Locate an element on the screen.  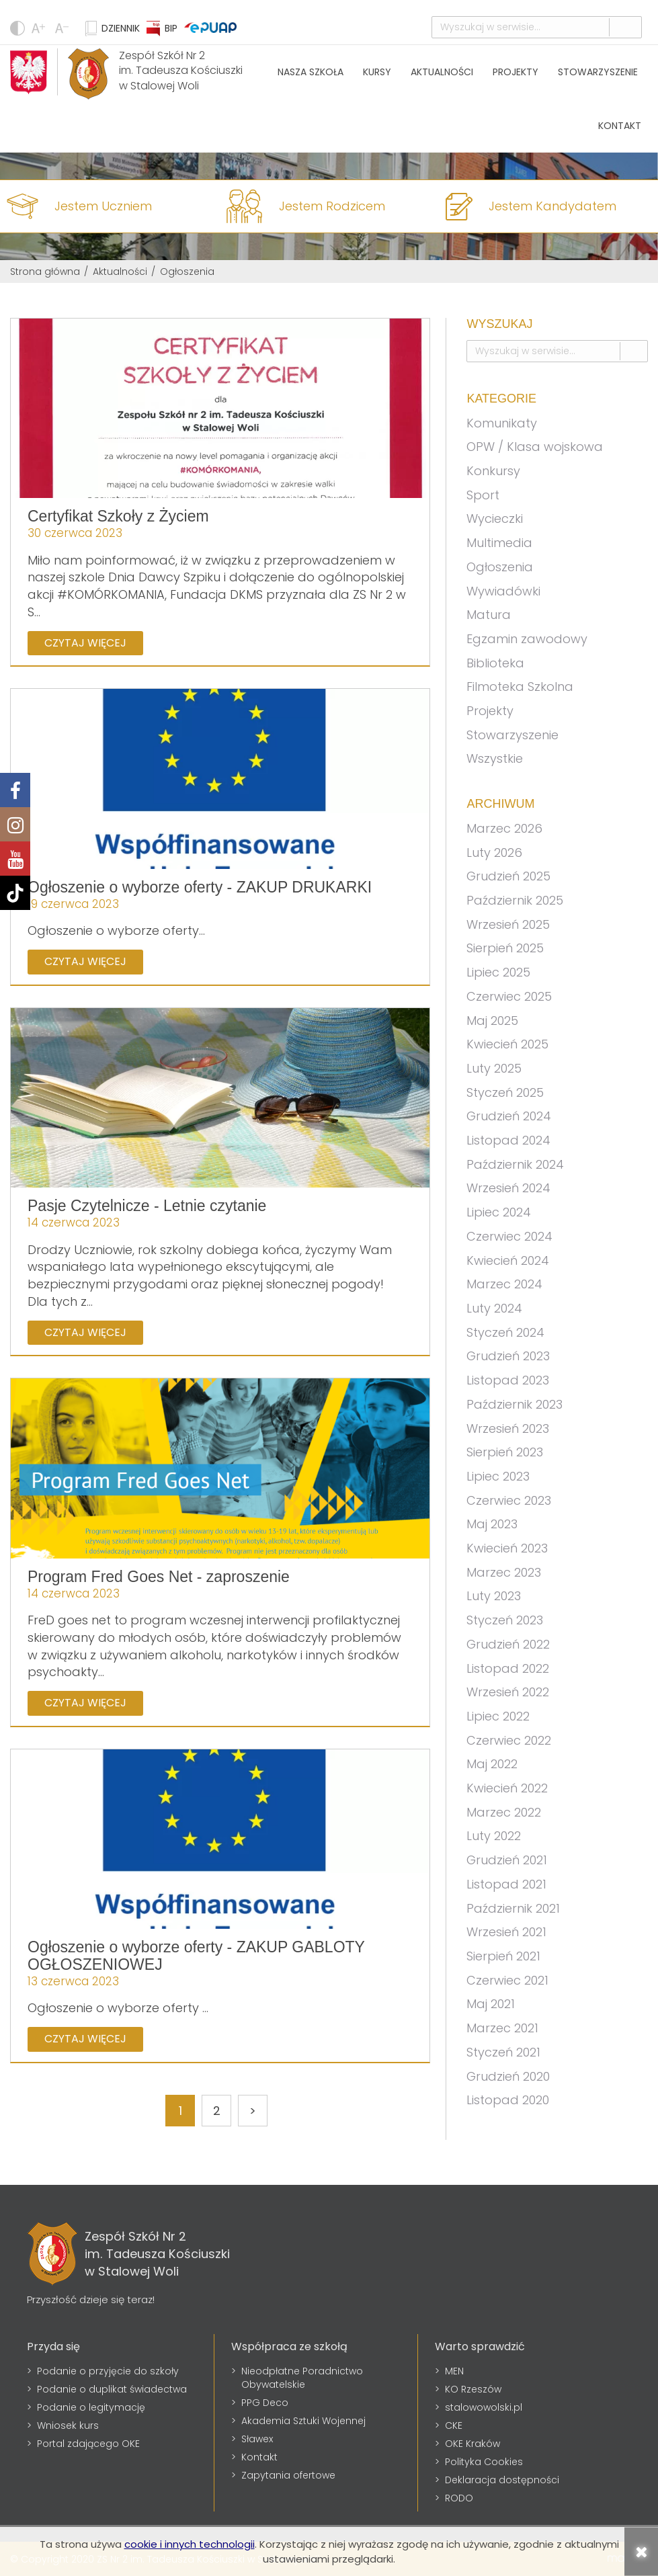
Biblioteka is located at coordinates (495, 663).